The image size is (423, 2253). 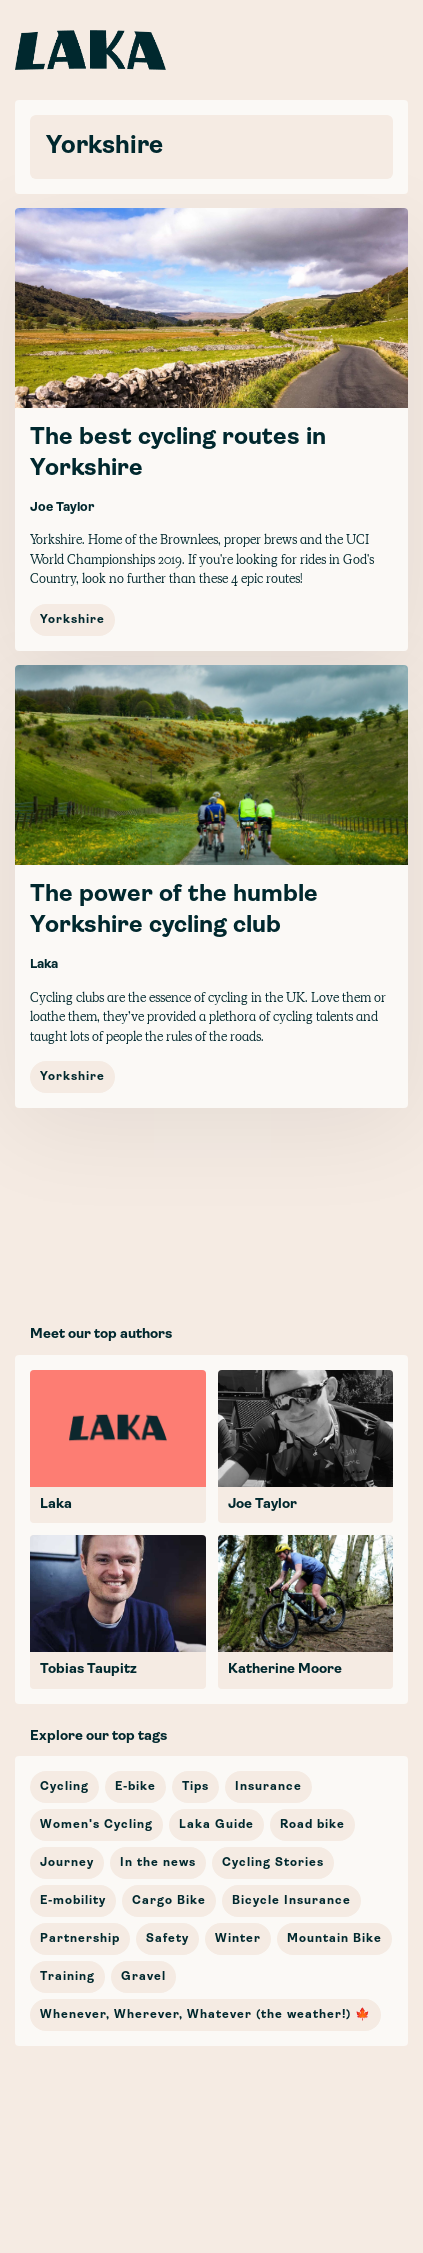 I want to click on Laka Guide, so click(x=216, y=1825).